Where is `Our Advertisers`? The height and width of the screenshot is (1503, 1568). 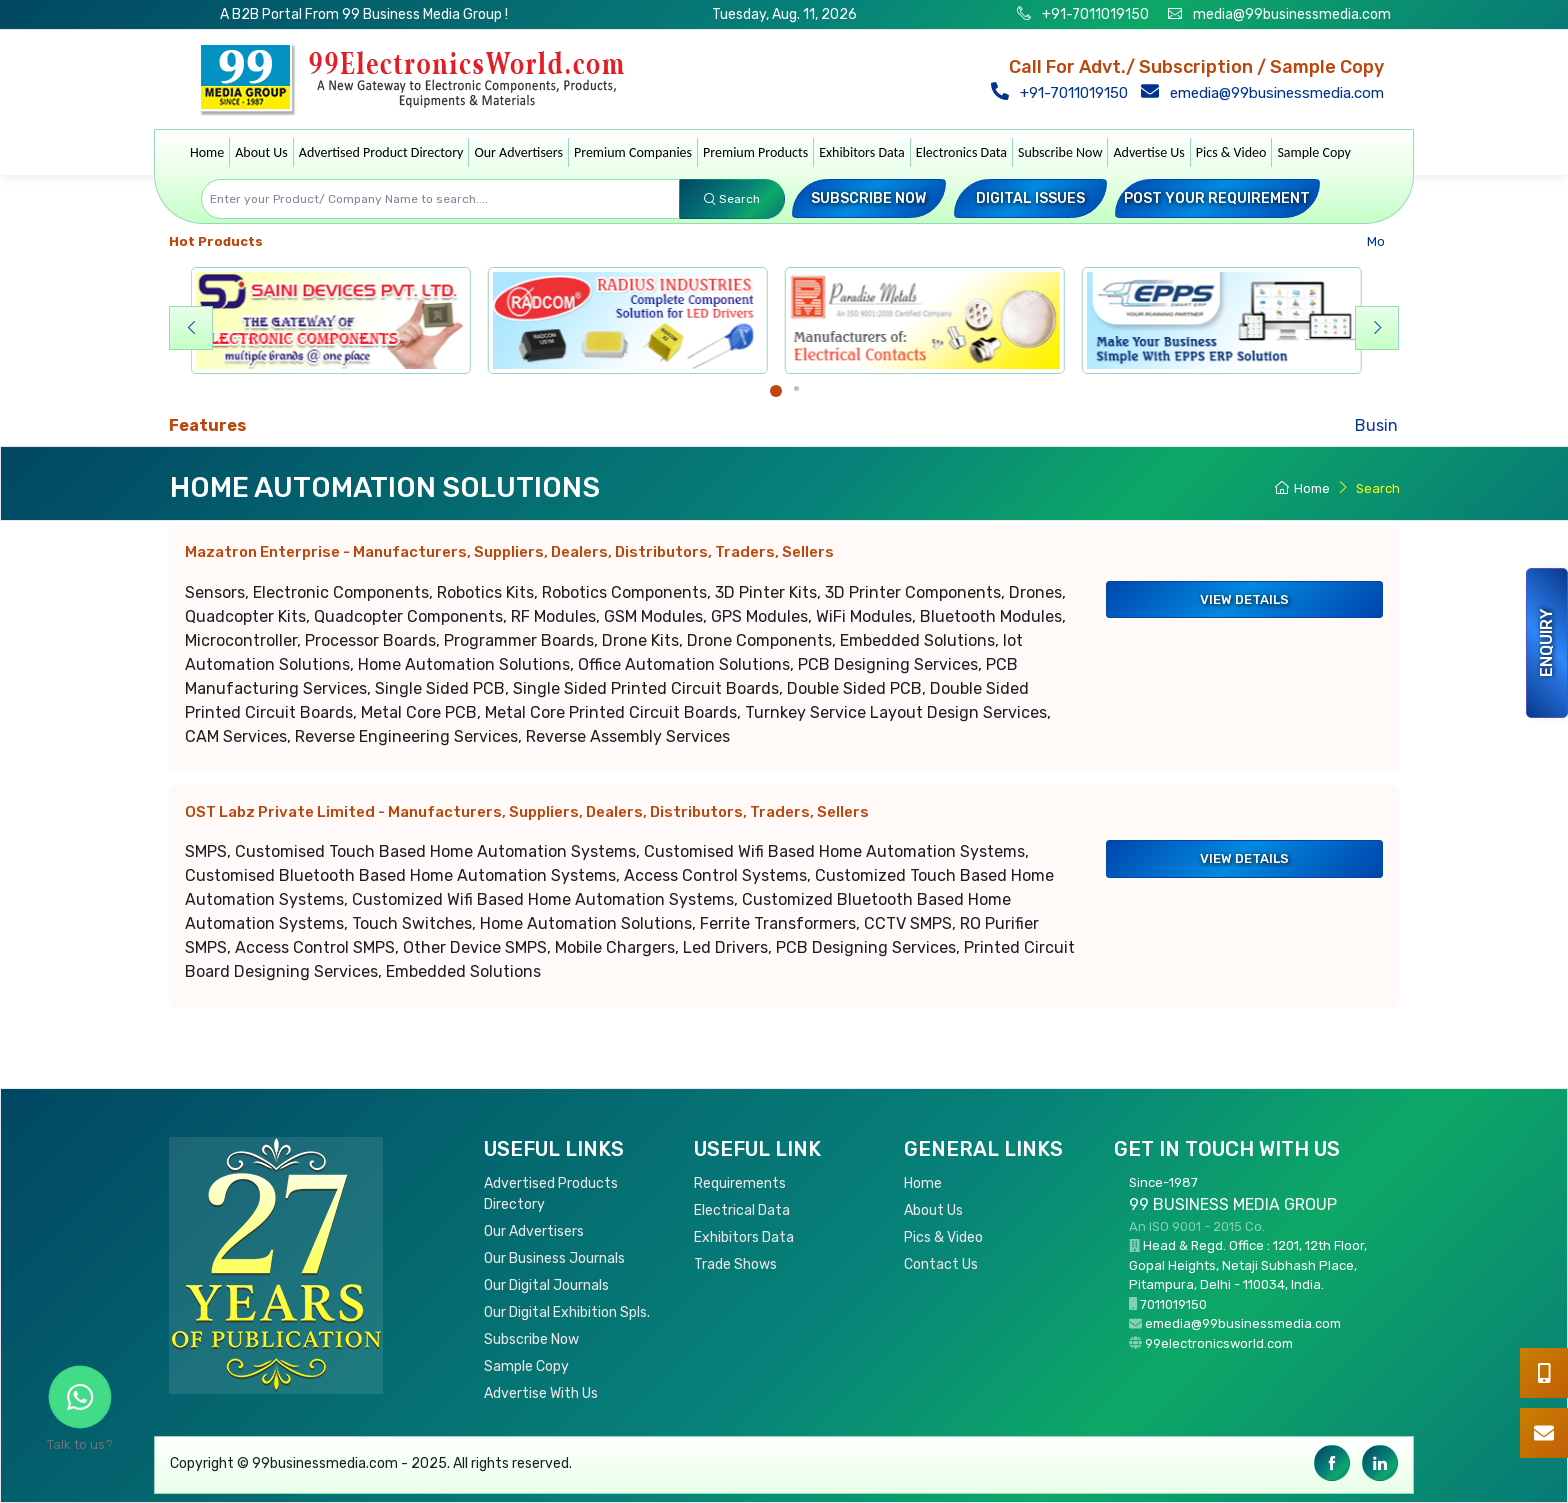
Our Advertisers is located at coordinates (518, 152).